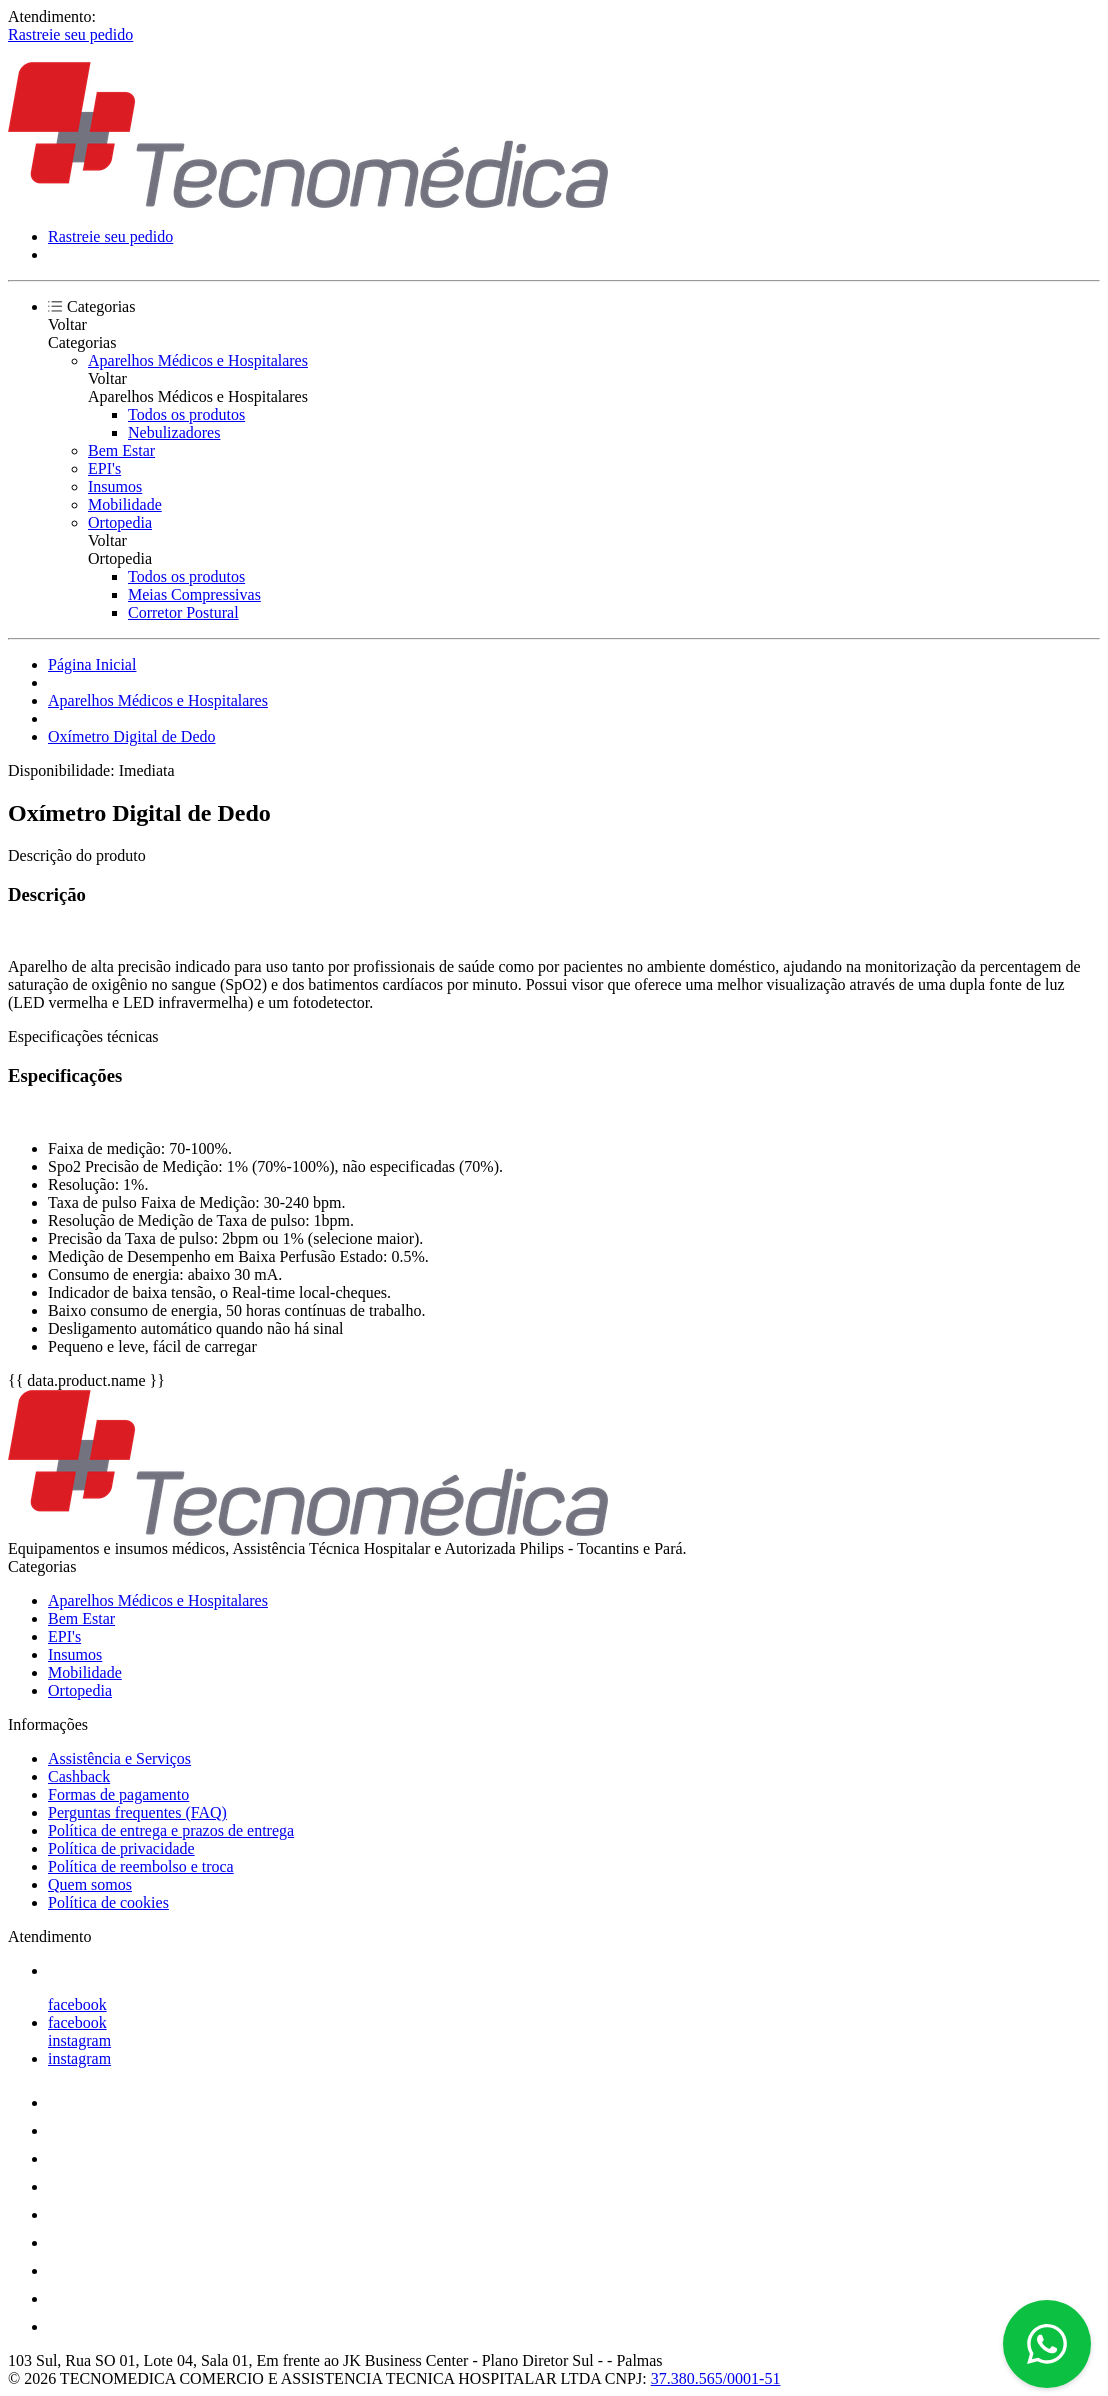 The width and height of the screenshot is (1108, 2396). What do you see at coordinates (115, 486) in the screenshot?
I see `Insumos` at bounding box center [115, 486].